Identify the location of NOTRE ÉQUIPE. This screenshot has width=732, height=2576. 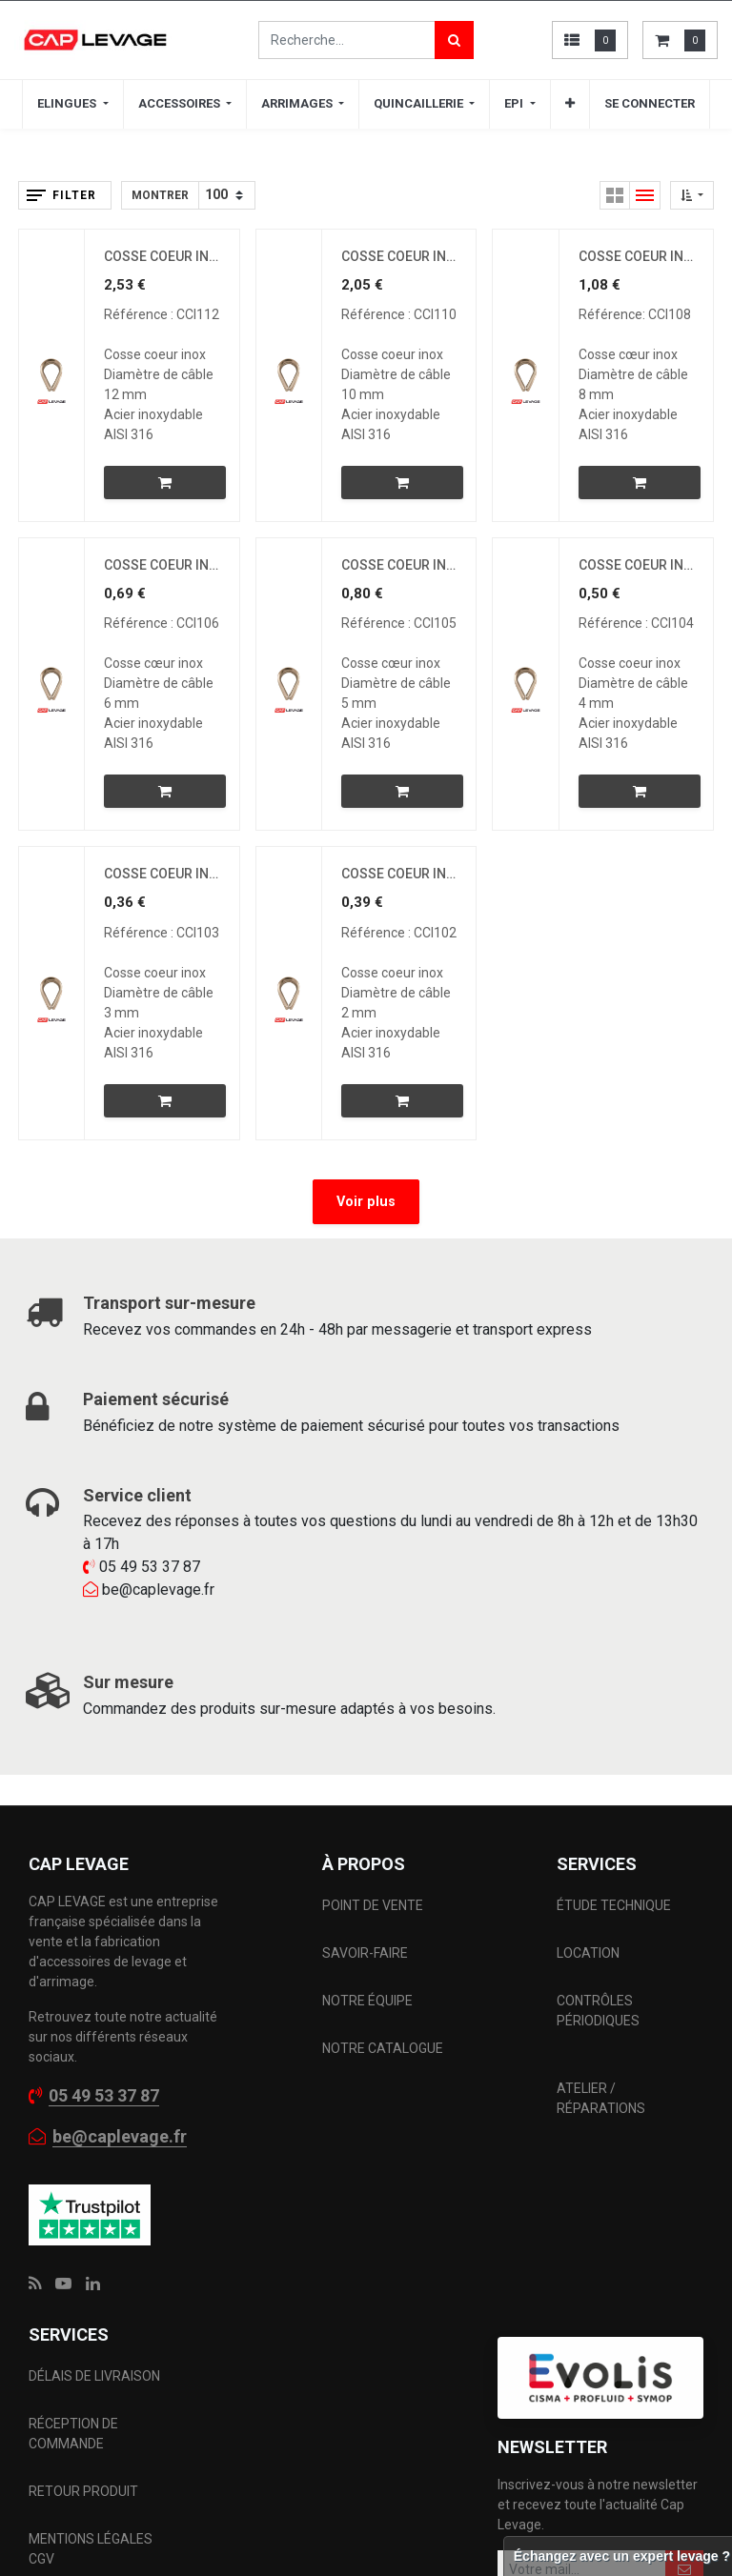
(367, 2000).